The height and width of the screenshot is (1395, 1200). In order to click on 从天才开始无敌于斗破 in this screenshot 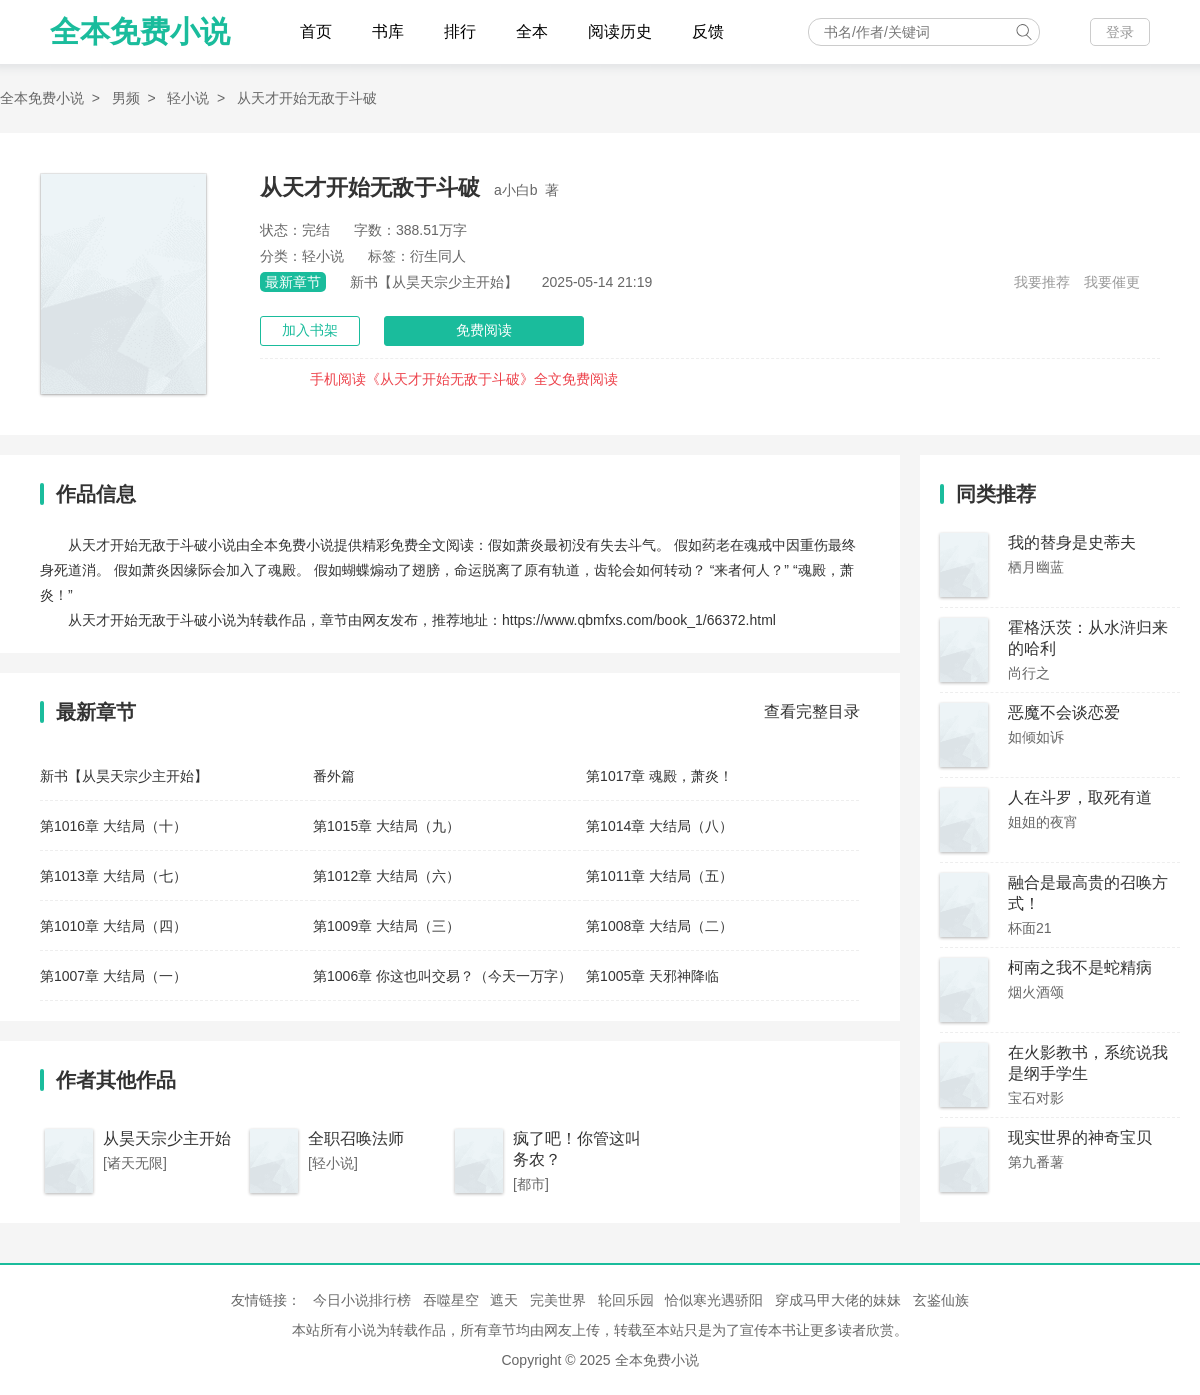, I will do `click(307, 98)`.